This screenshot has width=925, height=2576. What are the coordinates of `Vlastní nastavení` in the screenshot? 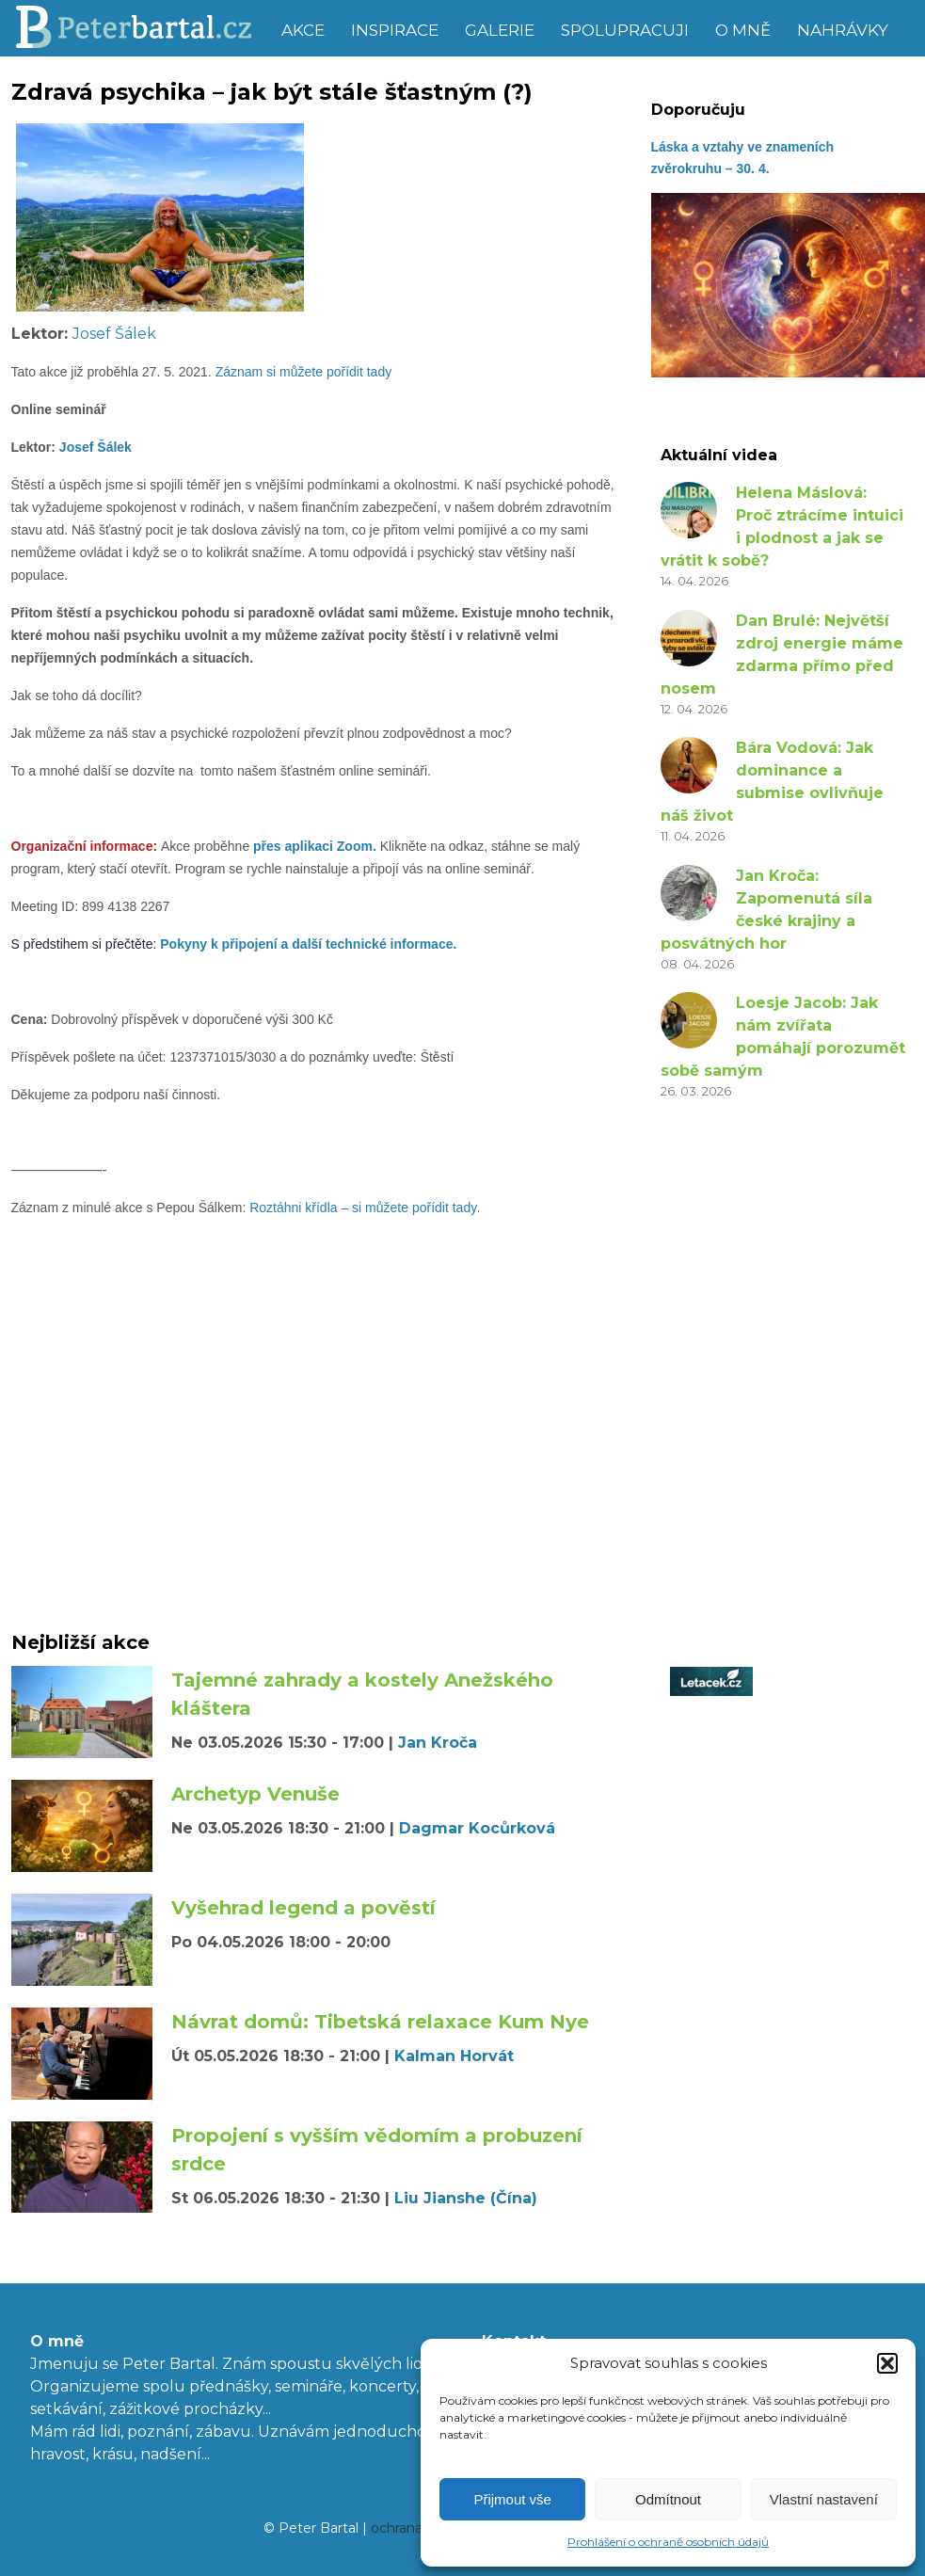 It's located at (824, 2499).